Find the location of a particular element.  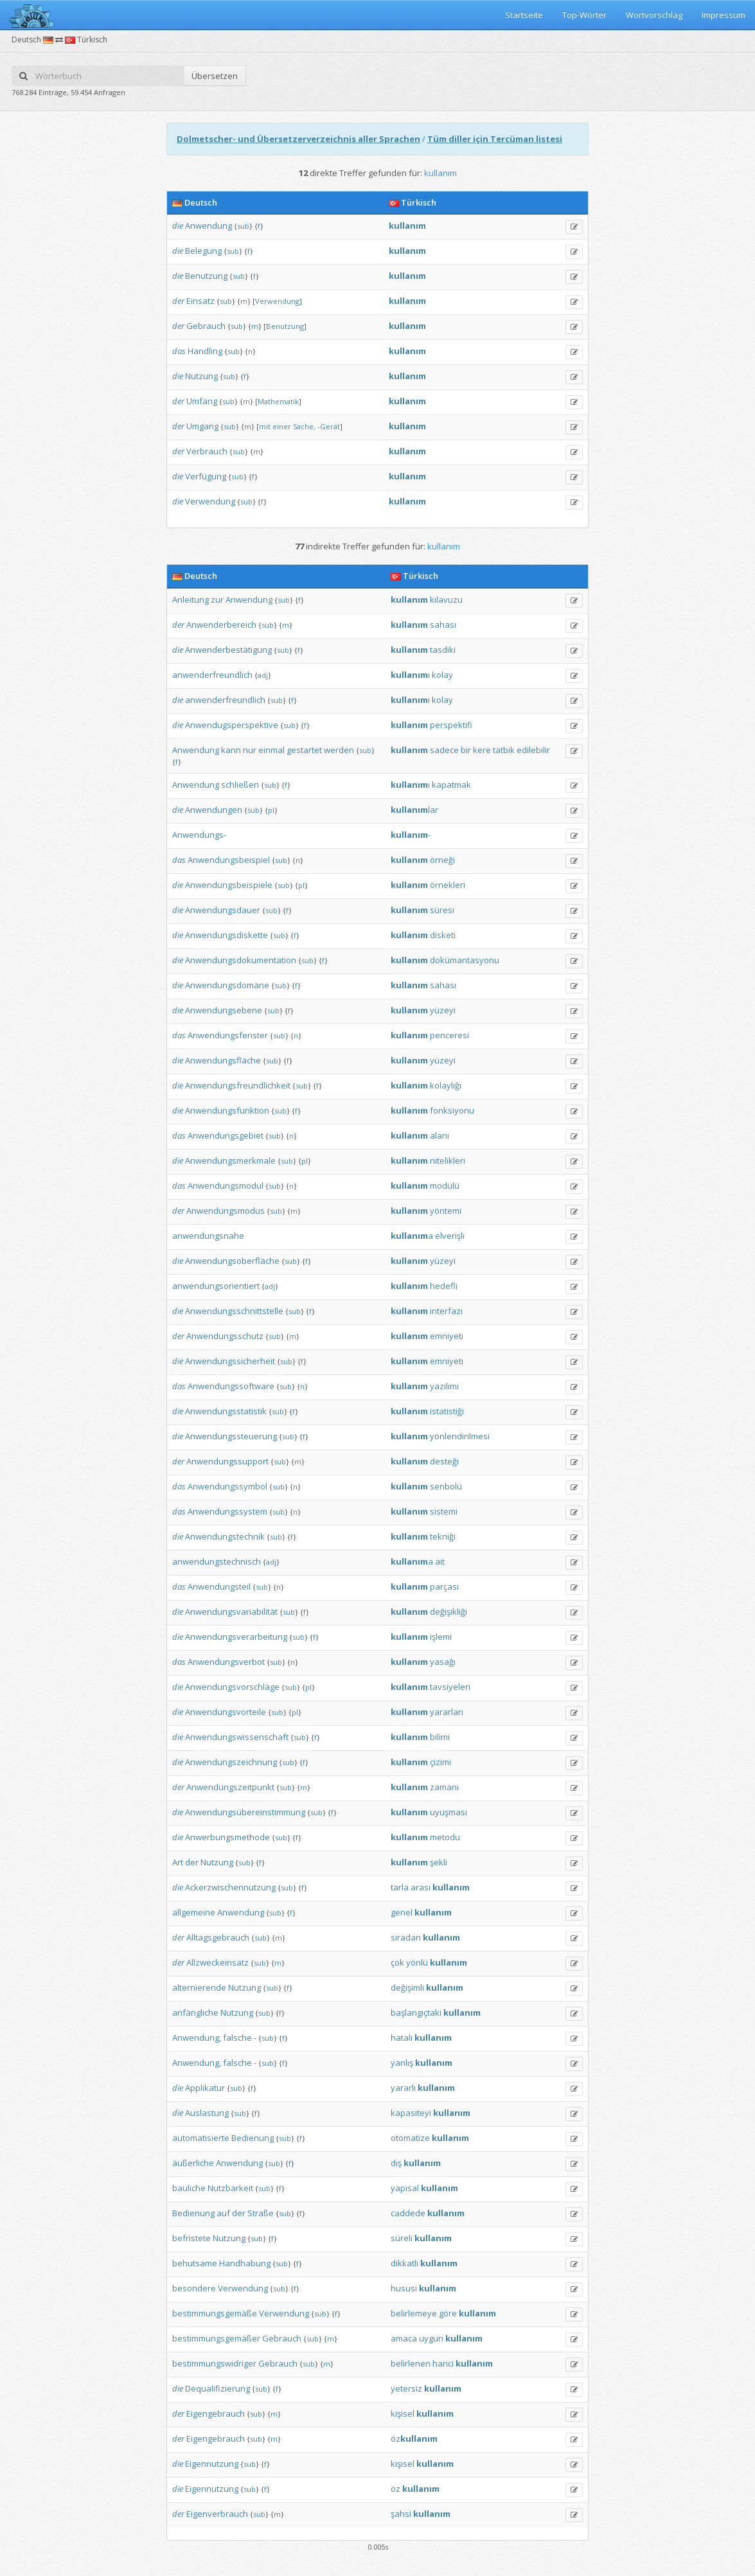

harici is located at coordinates (443, 2363).